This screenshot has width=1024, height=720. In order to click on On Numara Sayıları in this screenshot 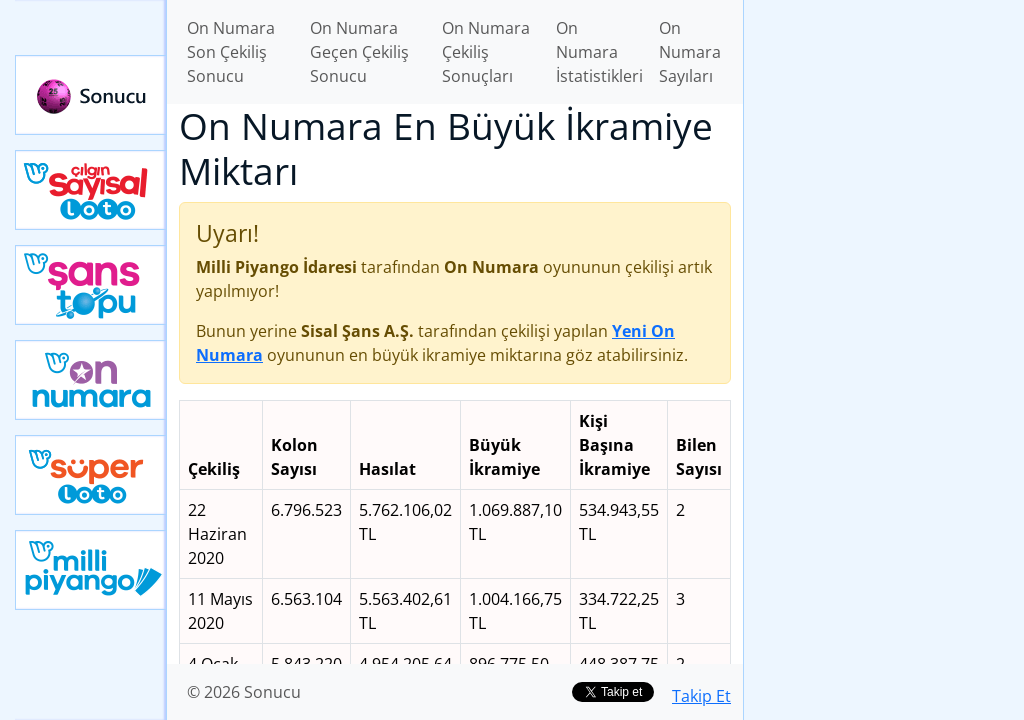, I will do `click(690, 52)`.